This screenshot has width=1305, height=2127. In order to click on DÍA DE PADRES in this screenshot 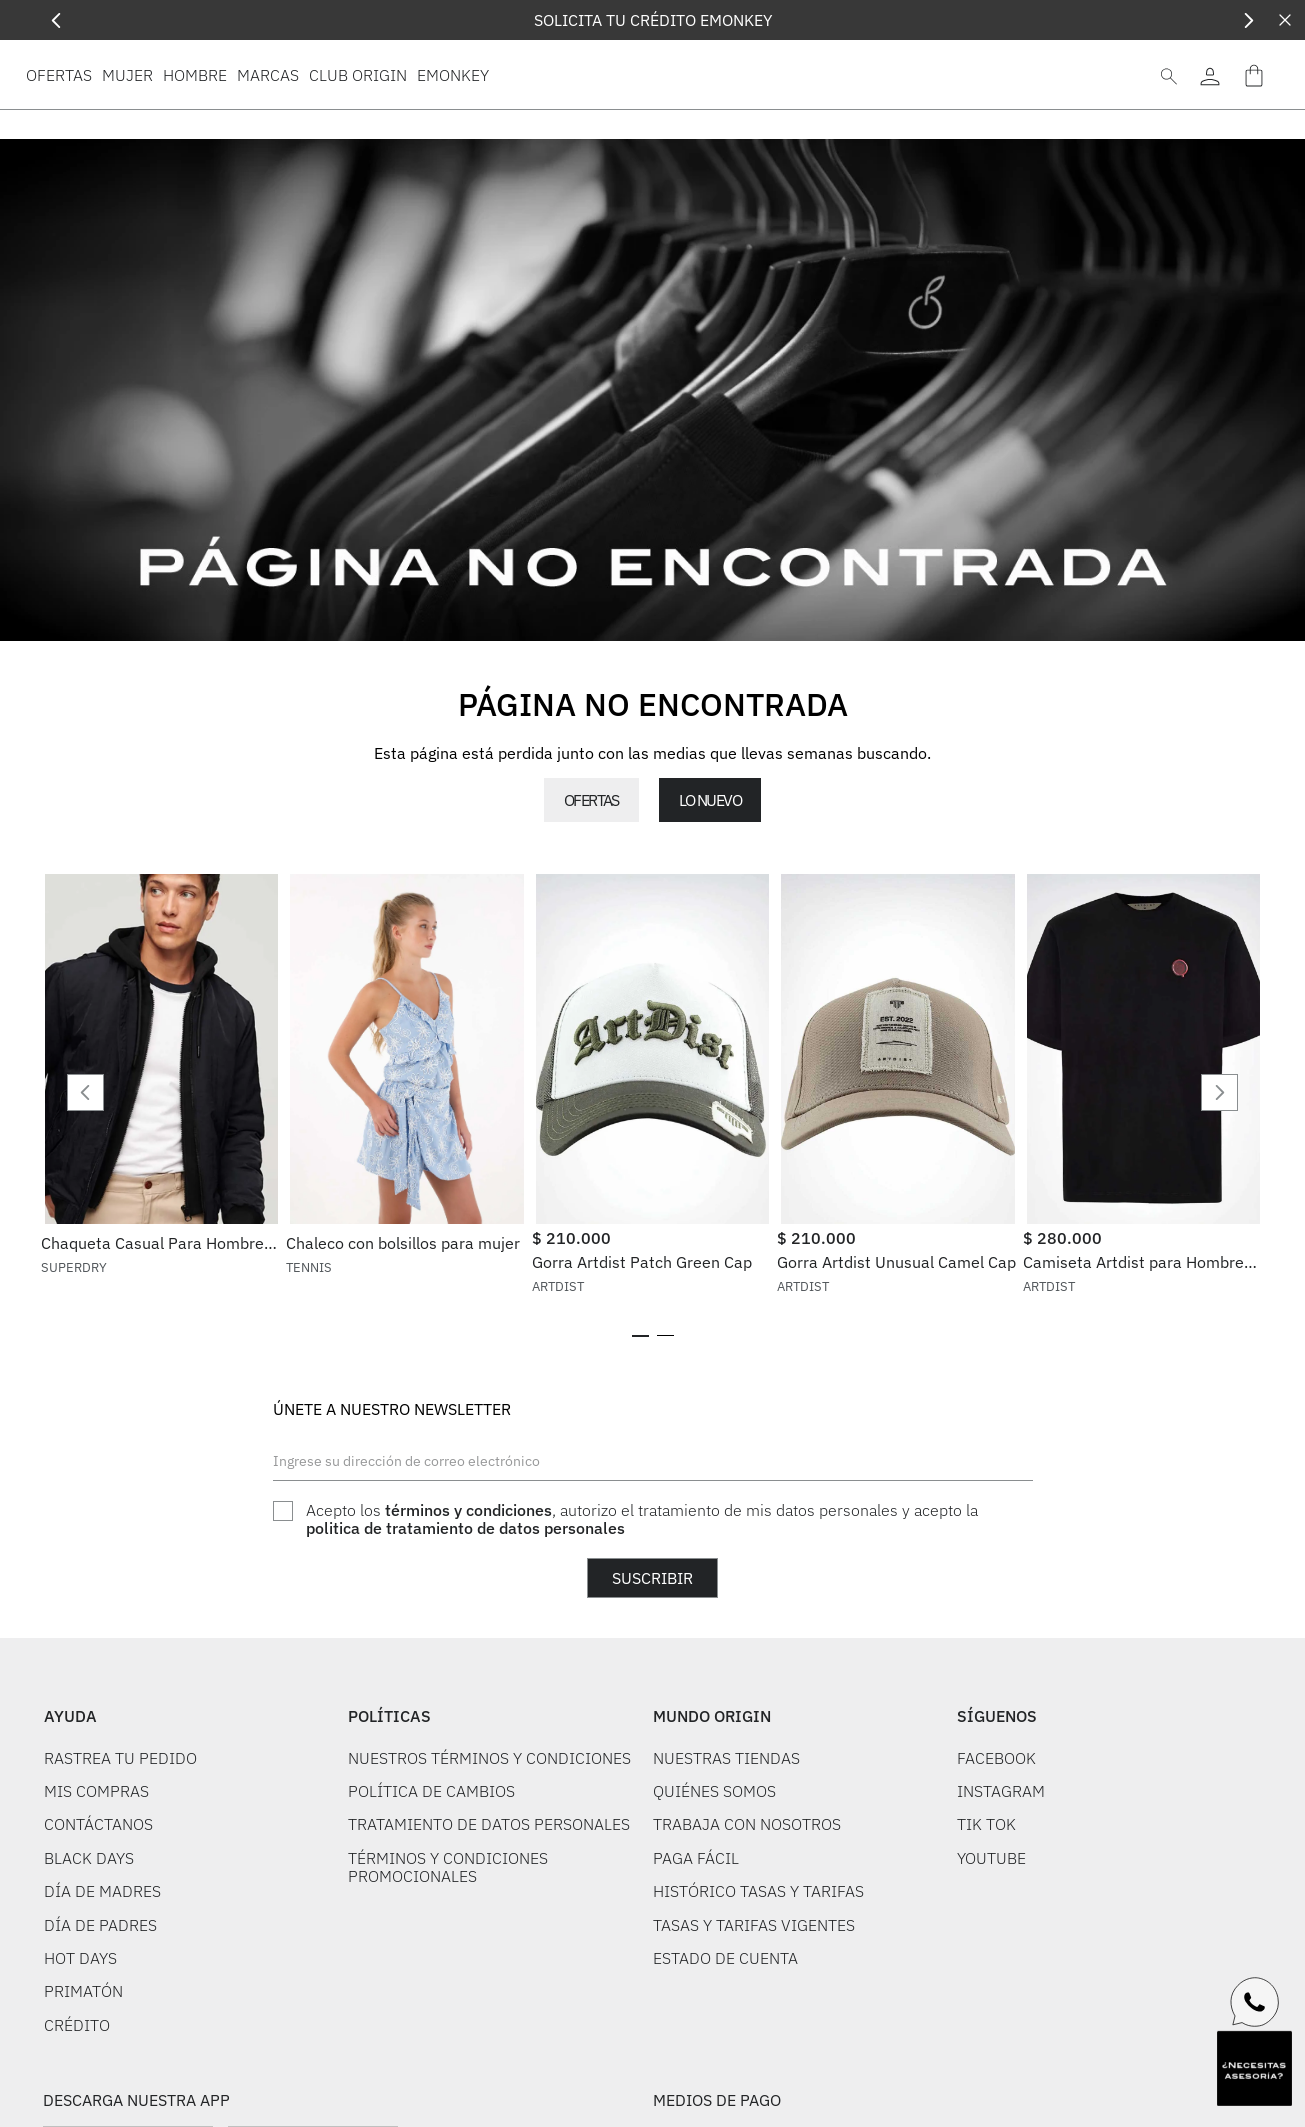, I will do `click(100, 2010)`.